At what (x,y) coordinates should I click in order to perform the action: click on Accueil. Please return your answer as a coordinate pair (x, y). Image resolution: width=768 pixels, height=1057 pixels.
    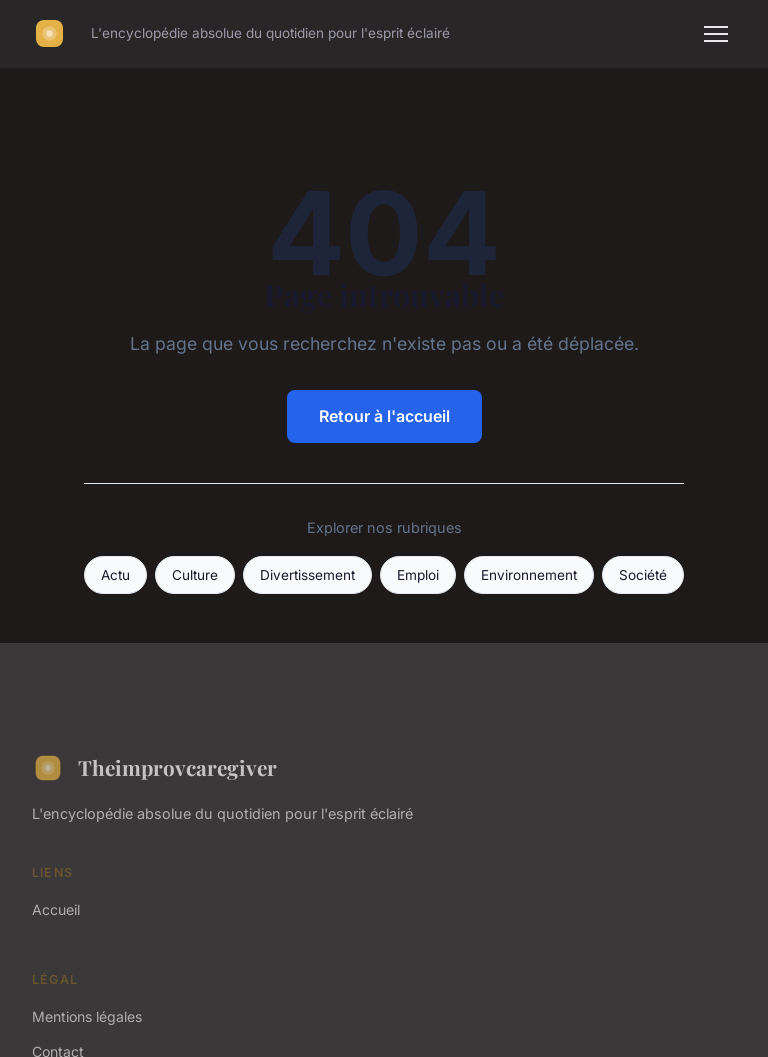
    Looking at the image, I should click on (56, 909).